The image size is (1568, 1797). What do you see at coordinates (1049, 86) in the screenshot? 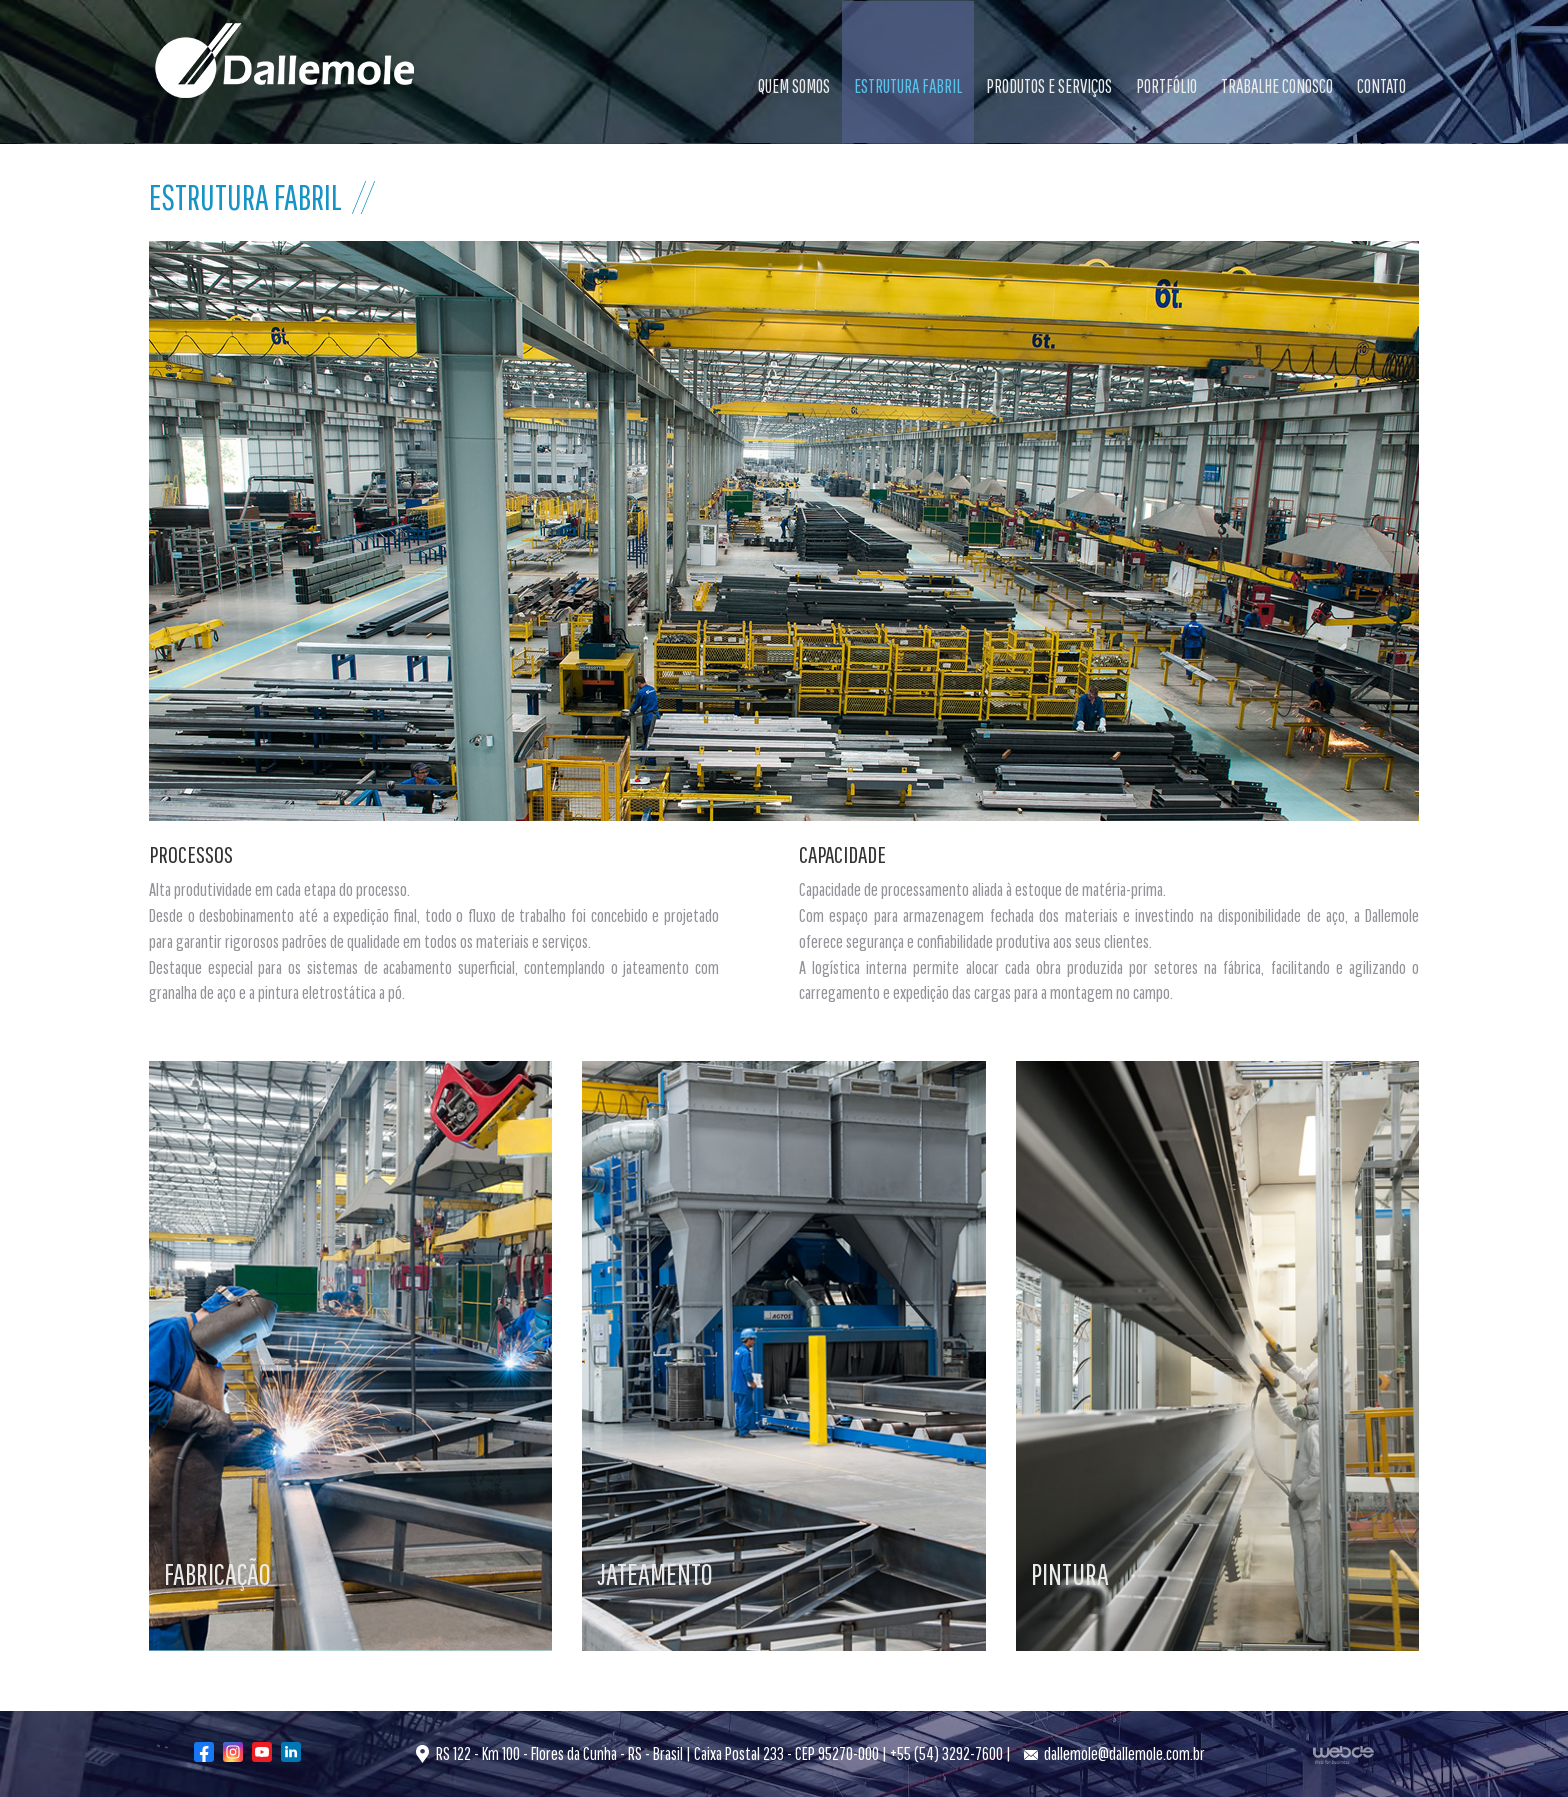
I see `PRODUTOS E SERVIÇOS` at bounding box center [1049, 86].